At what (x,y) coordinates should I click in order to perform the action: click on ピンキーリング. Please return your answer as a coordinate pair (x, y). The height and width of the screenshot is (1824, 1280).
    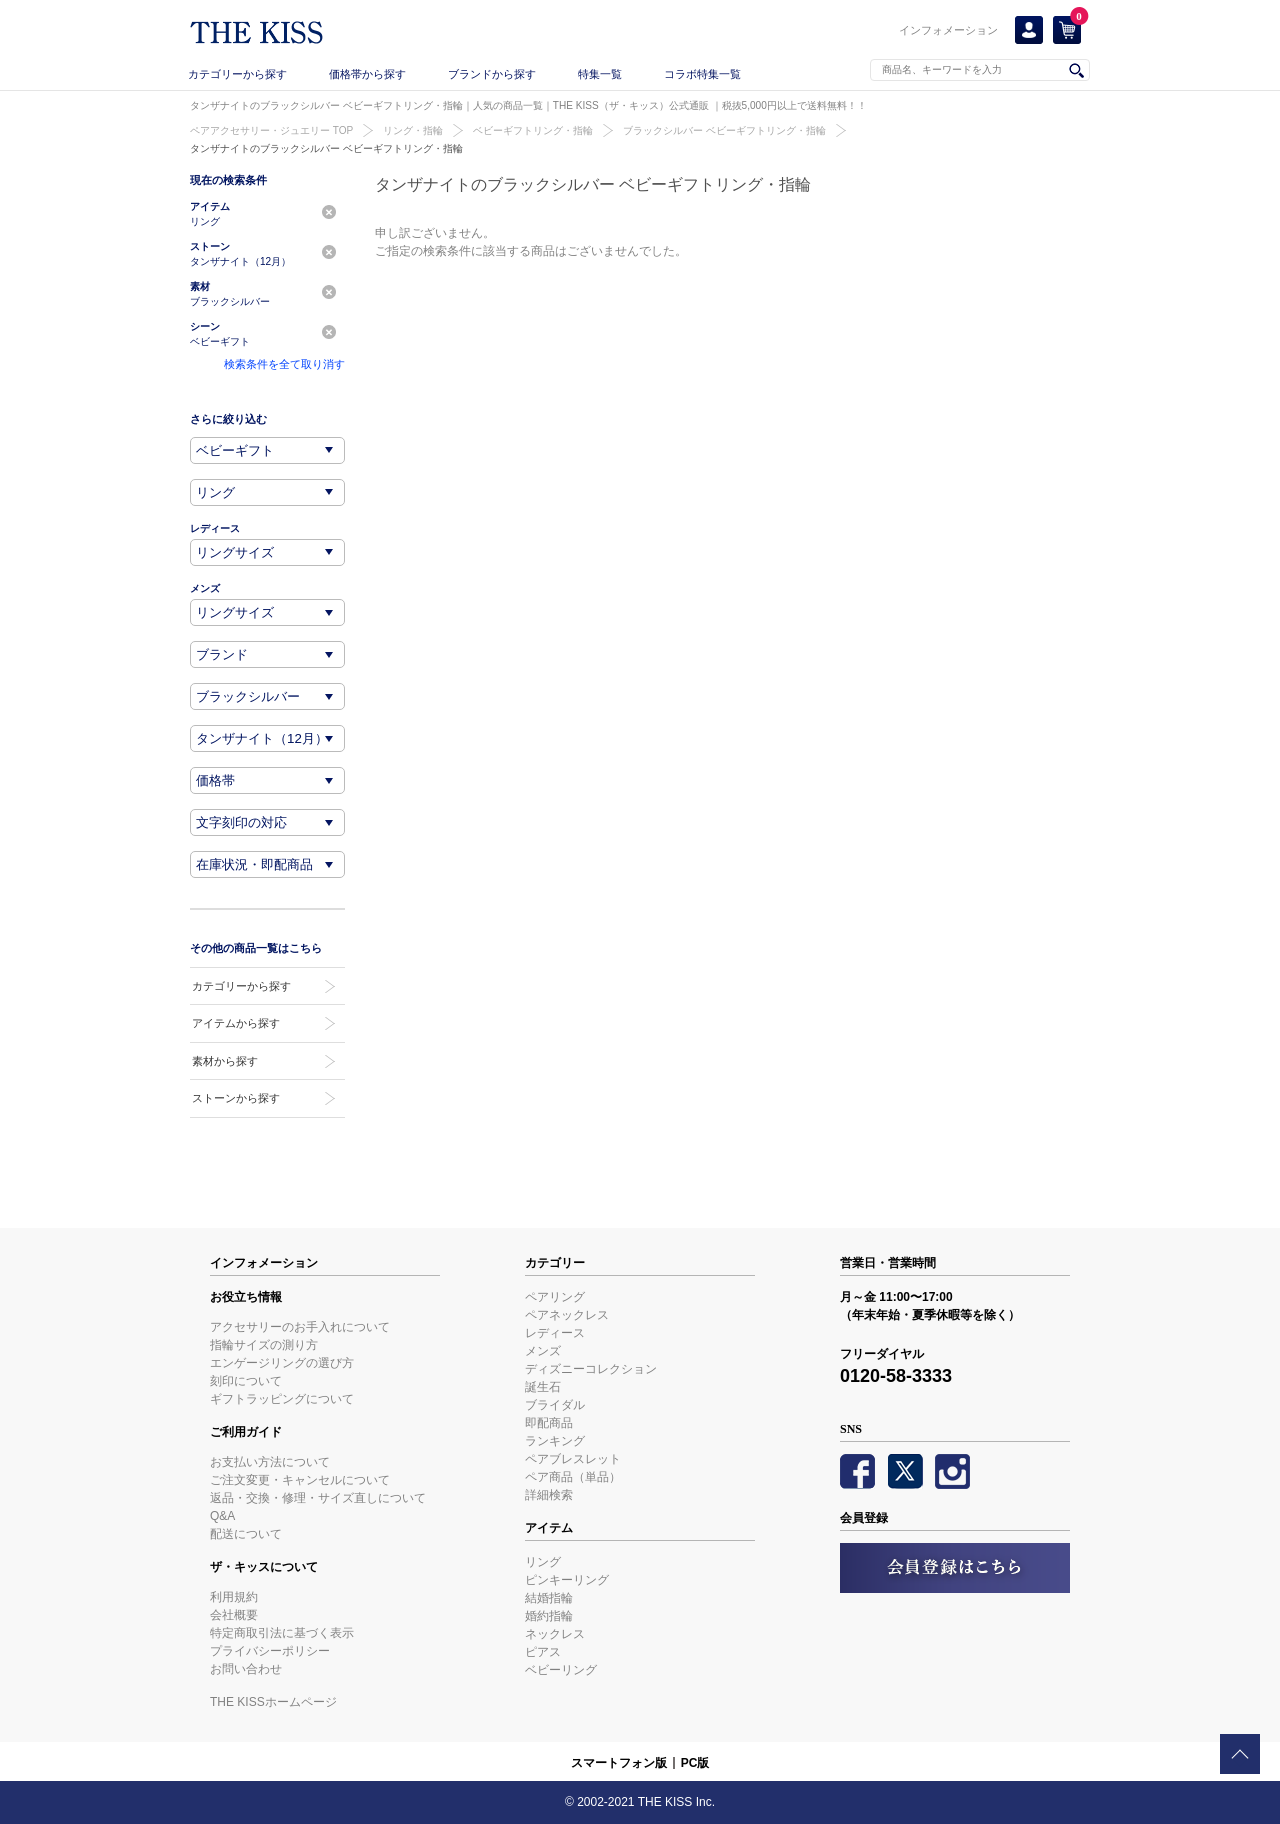
    Looking at the image, I should click on (567, 1580).